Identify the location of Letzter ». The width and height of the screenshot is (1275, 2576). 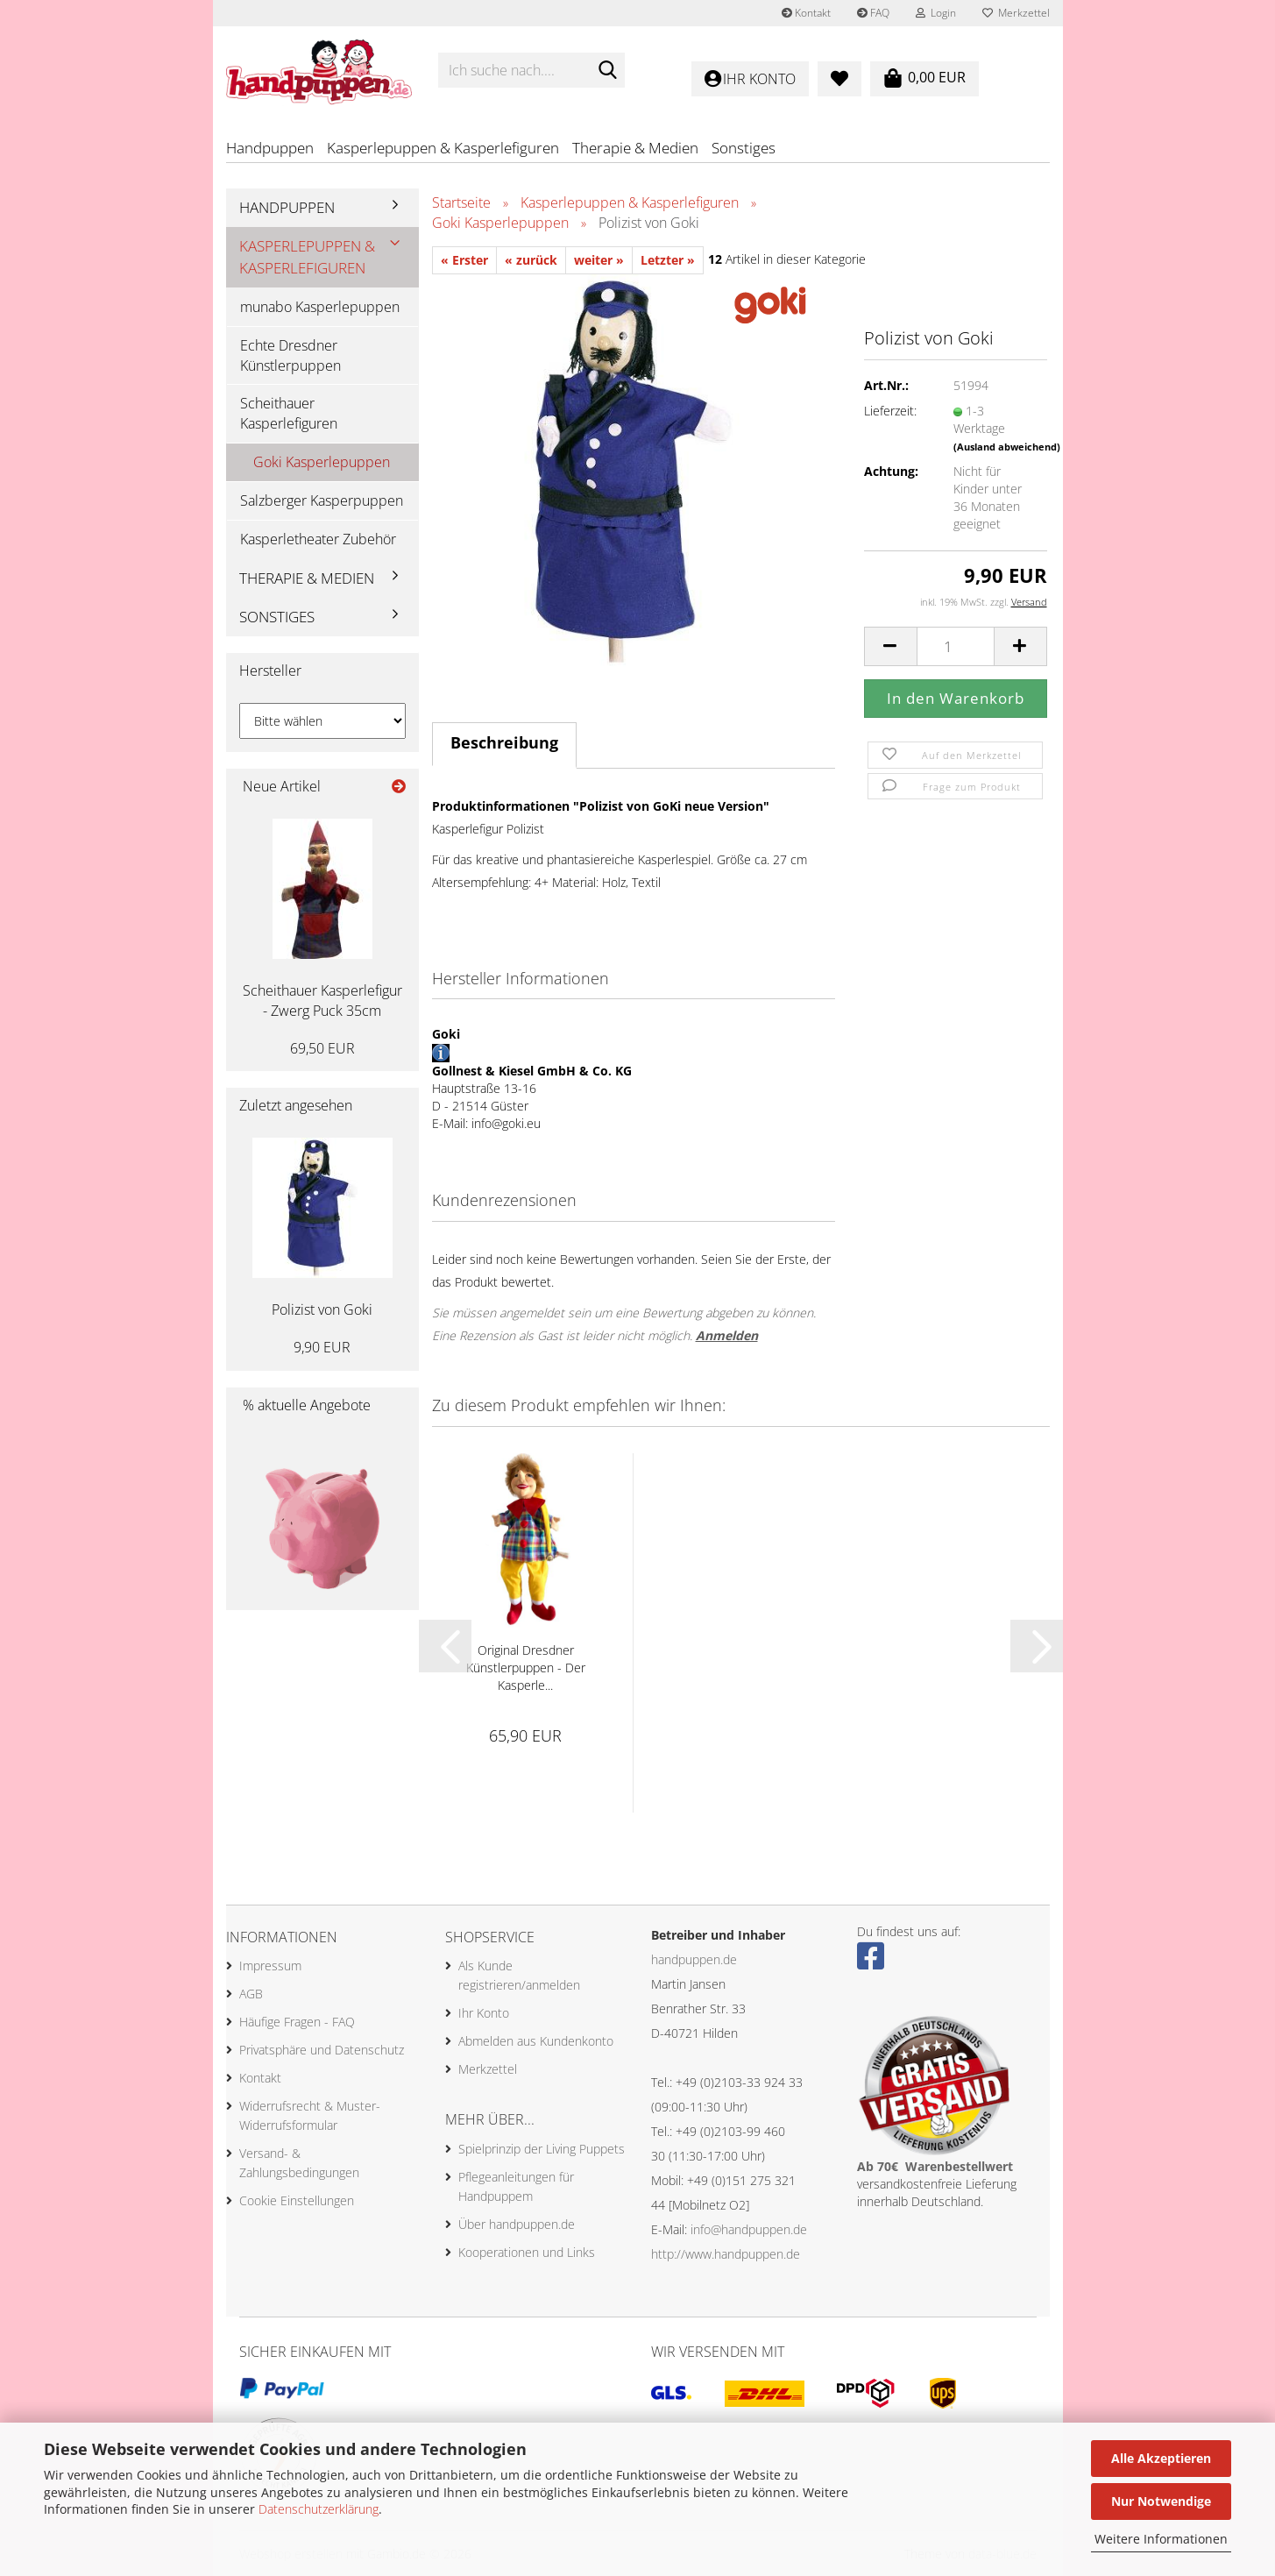
(668, 260).